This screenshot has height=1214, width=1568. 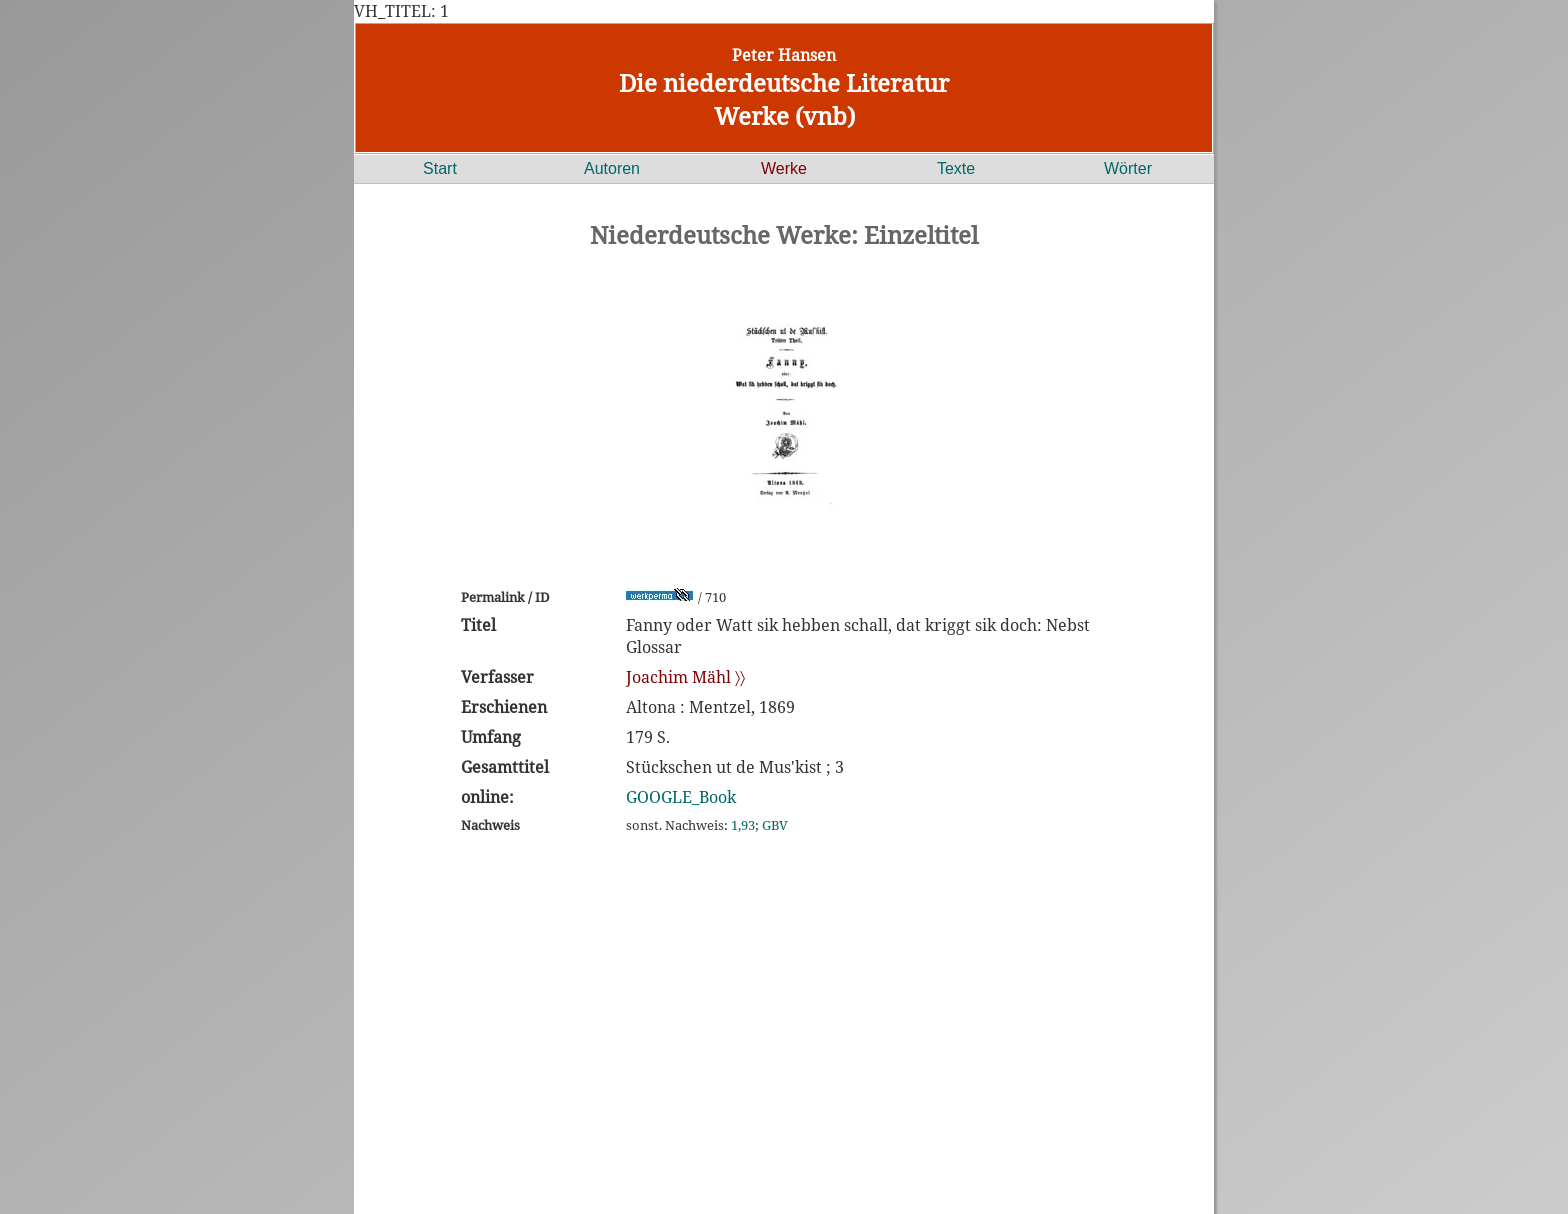 What do you see at coordinates (784, 168) in the screenshot?
I see `Werke` at bounding box center [784, 168].